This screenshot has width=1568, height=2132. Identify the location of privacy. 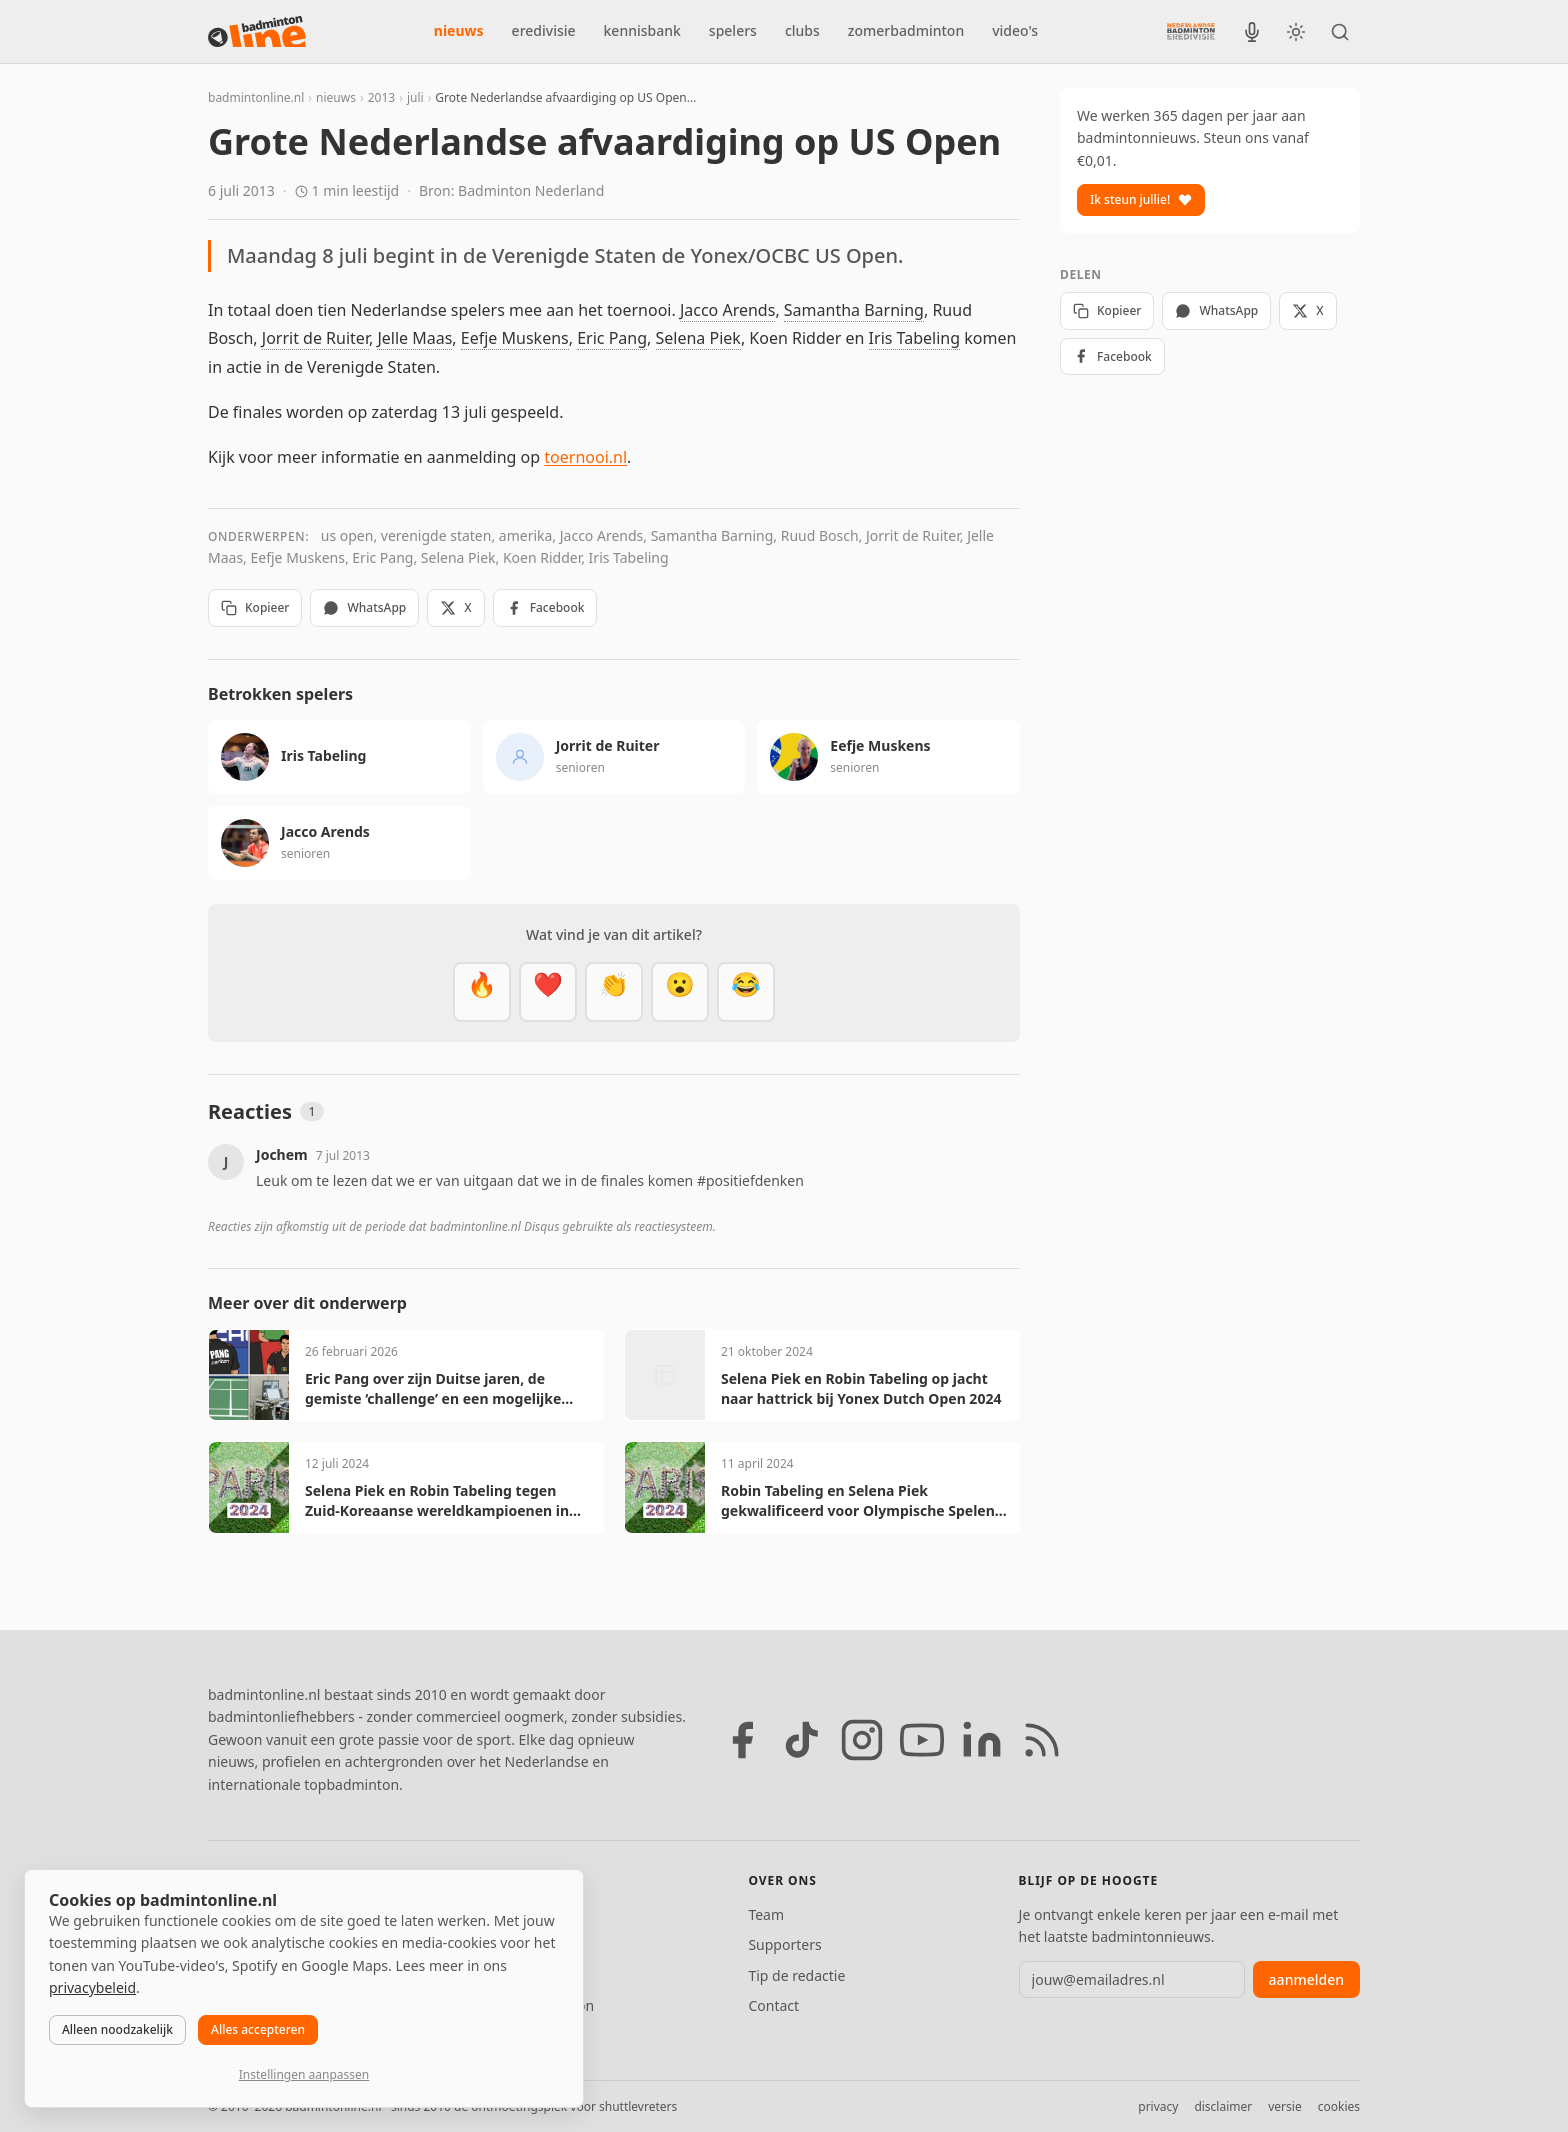
(1158, 2106).